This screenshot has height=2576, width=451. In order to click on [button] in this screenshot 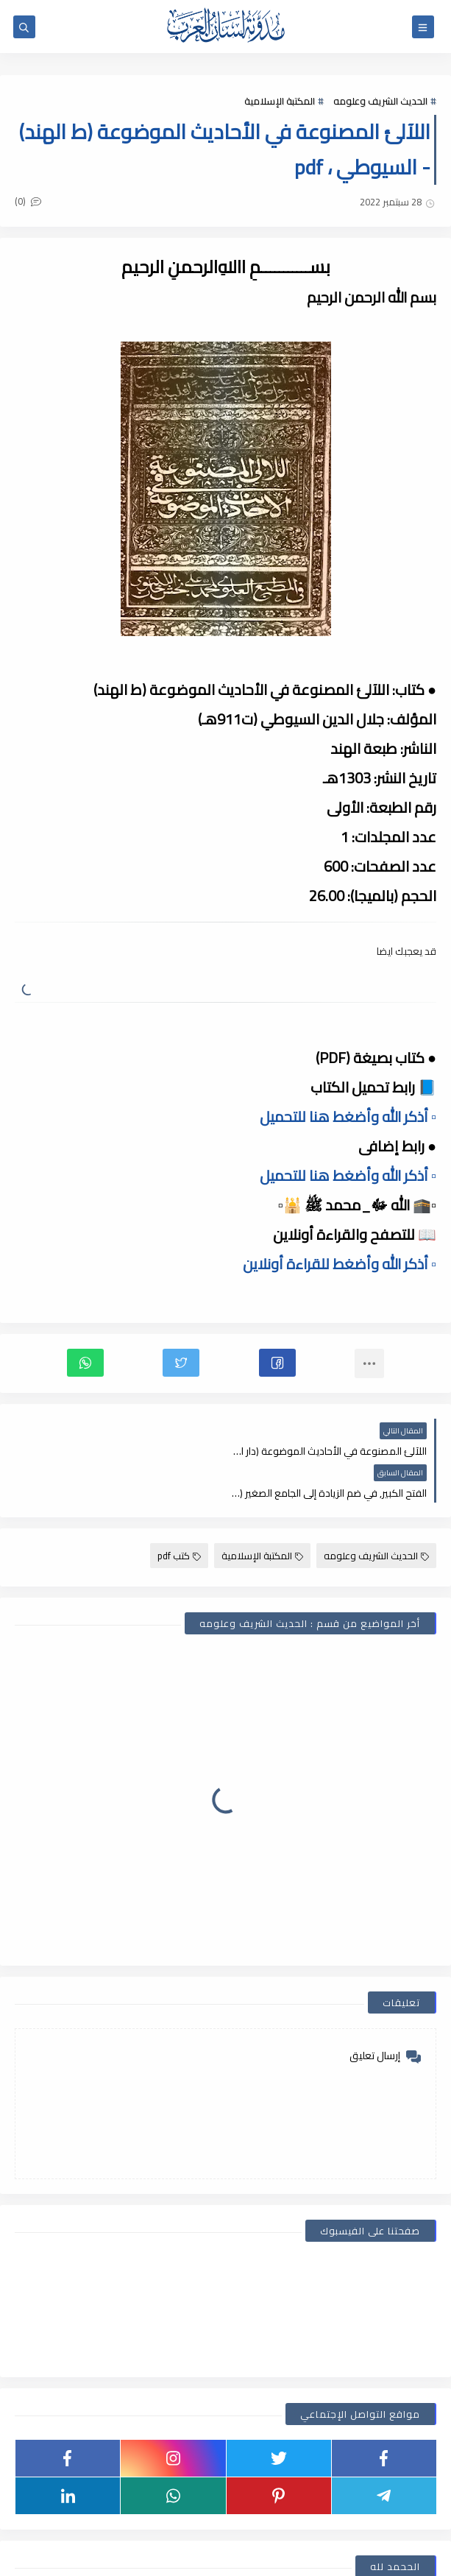, I will do `click(277, 1363)`.